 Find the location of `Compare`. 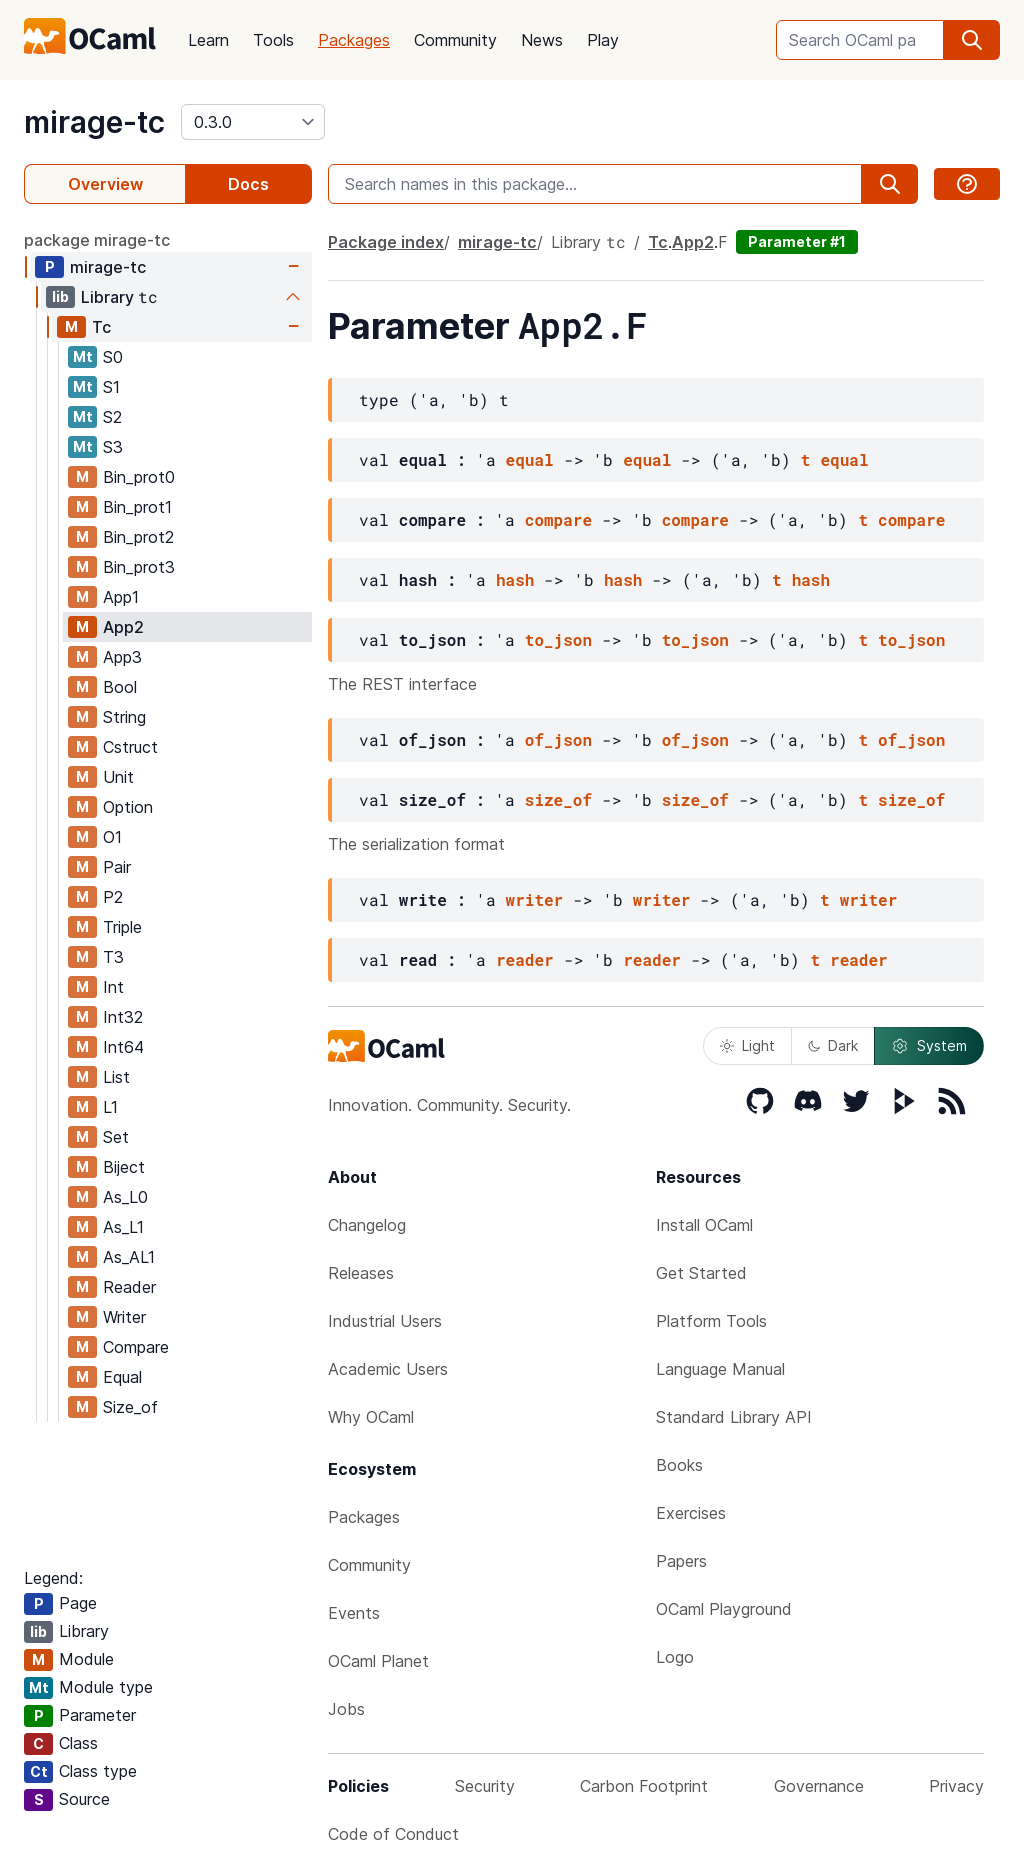

Compare is located at coordinates (136, 1347).